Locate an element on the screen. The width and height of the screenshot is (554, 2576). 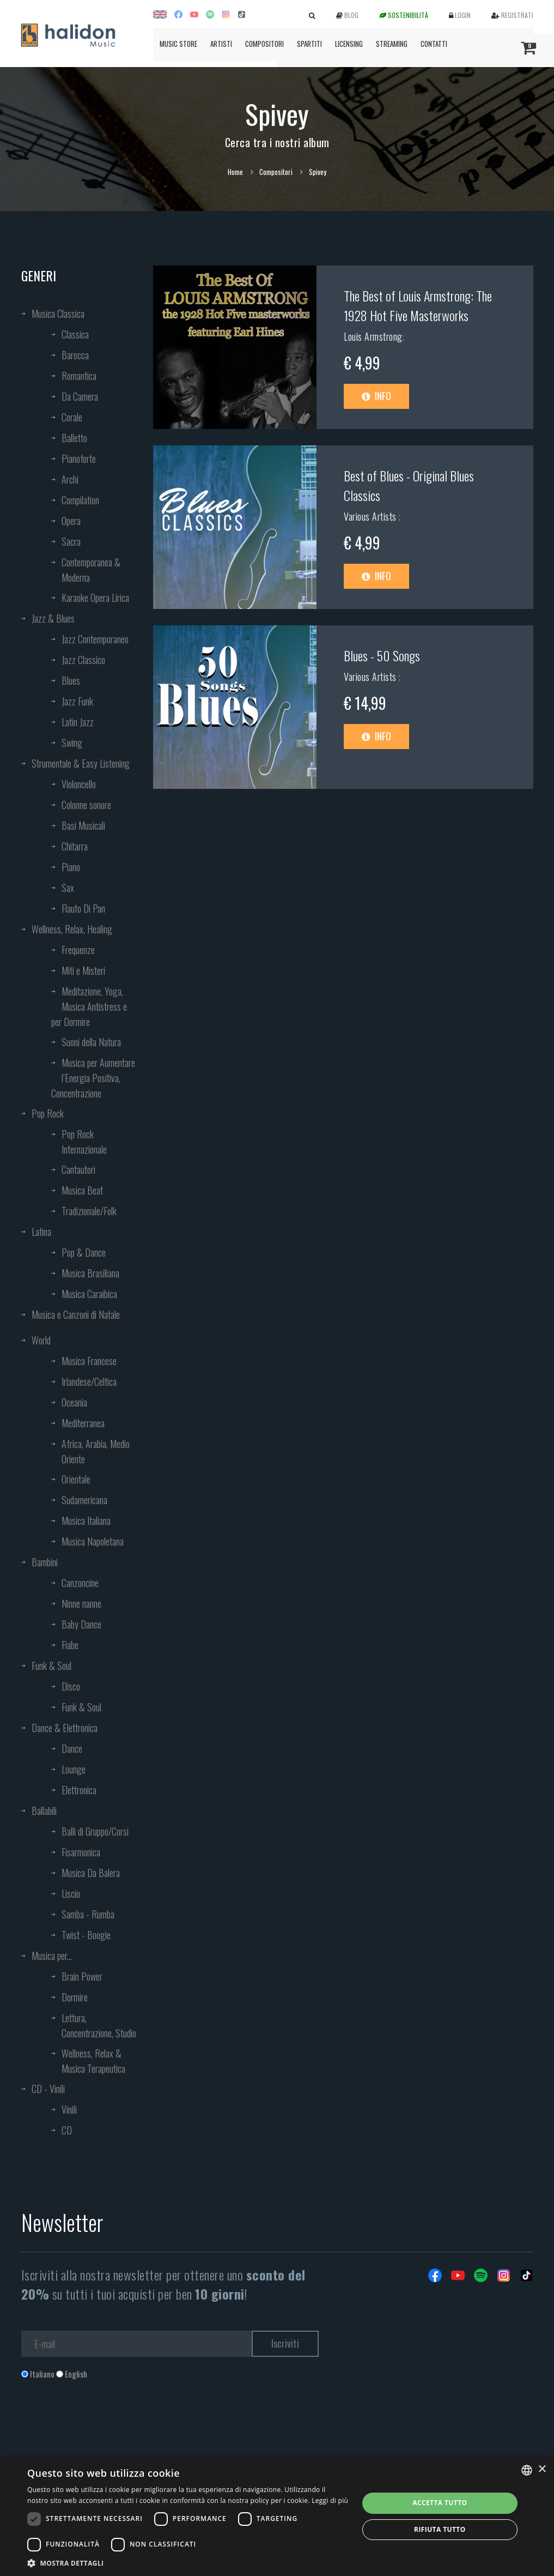
Musica Caraibica is located at coordinates (89, 1294).